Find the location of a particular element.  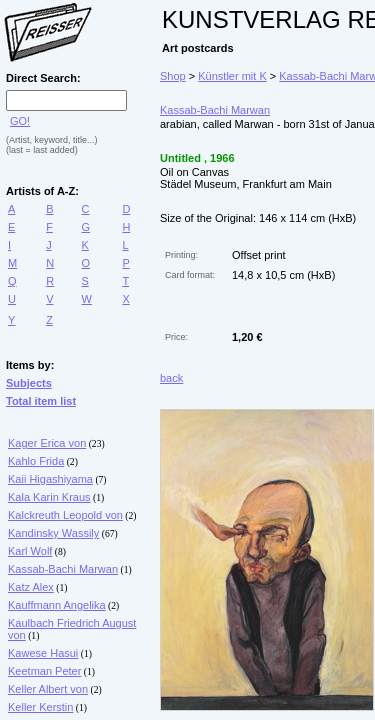

Kahlo Frida is located at coordinates (36, 461).